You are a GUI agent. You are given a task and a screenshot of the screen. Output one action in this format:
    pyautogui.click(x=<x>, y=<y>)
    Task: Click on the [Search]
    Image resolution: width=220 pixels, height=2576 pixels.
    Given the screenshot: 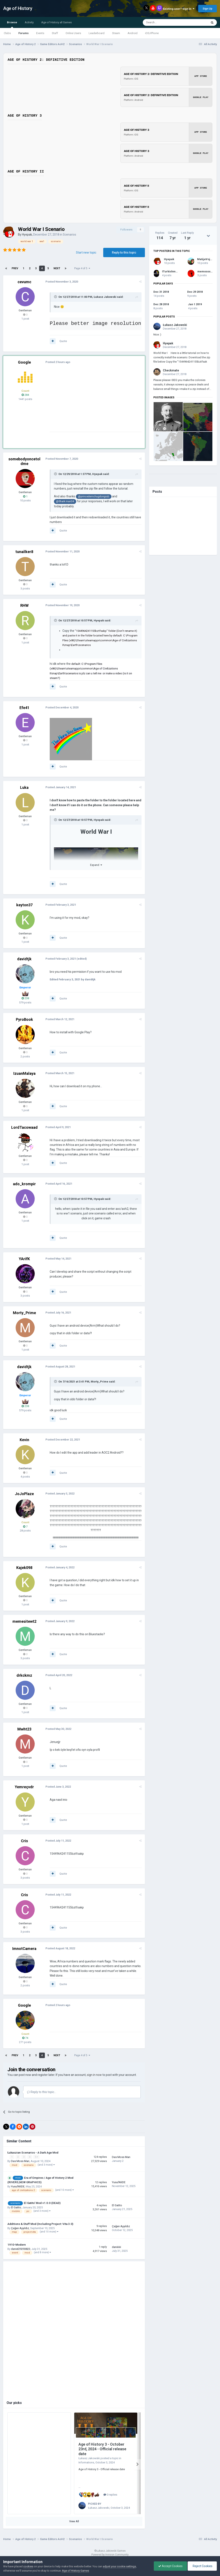 What is the action you would take?
    pyautogui.click(x=165, y=22)
    